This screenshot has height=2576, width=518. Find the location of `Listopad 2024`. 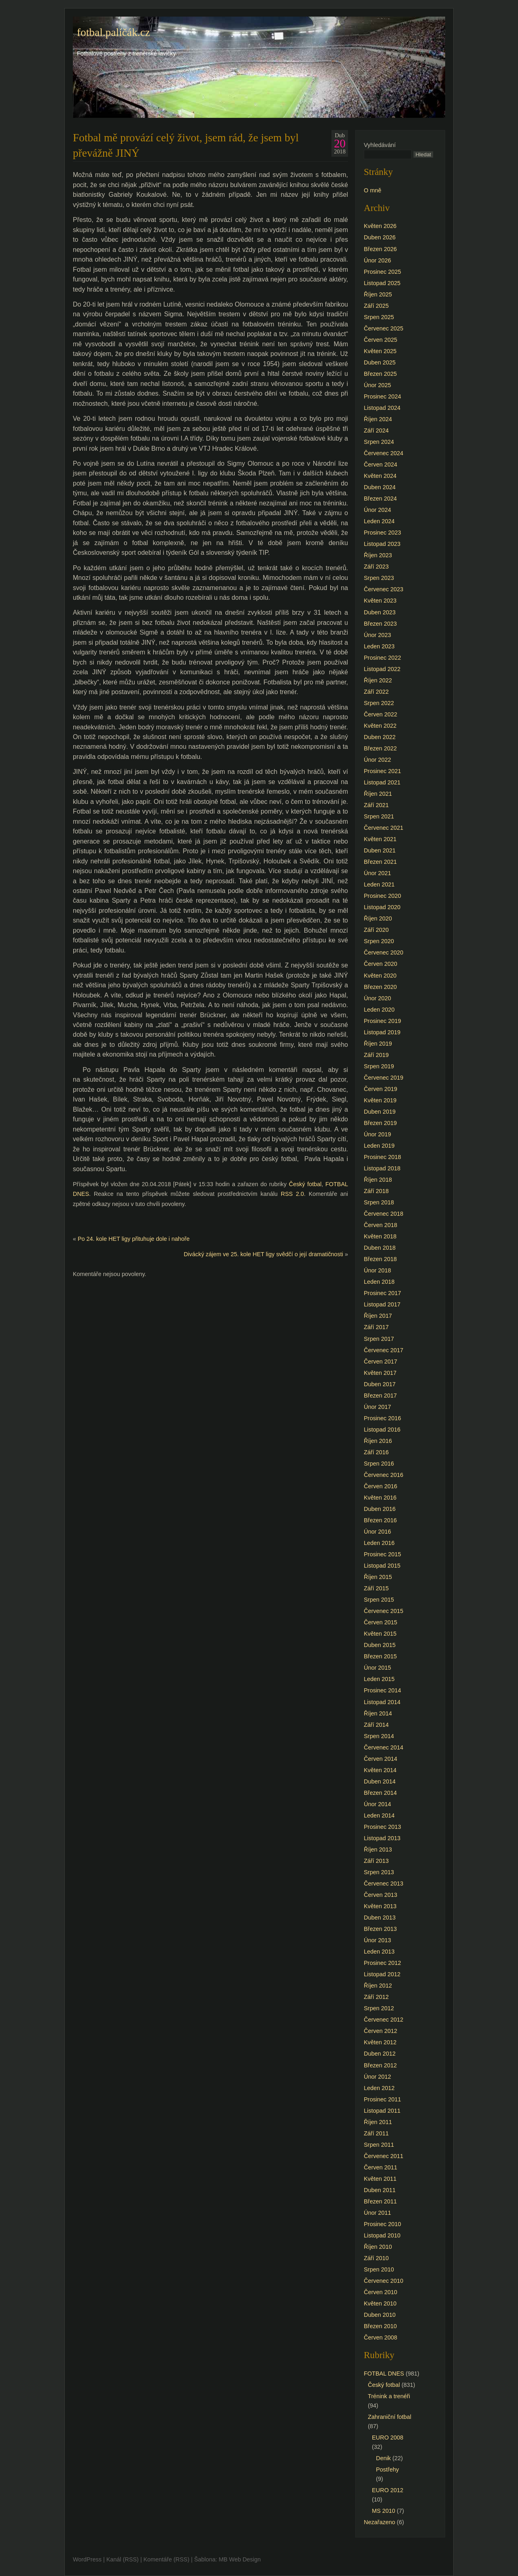

Listopad 2024 is located at coordinates (382, 408).